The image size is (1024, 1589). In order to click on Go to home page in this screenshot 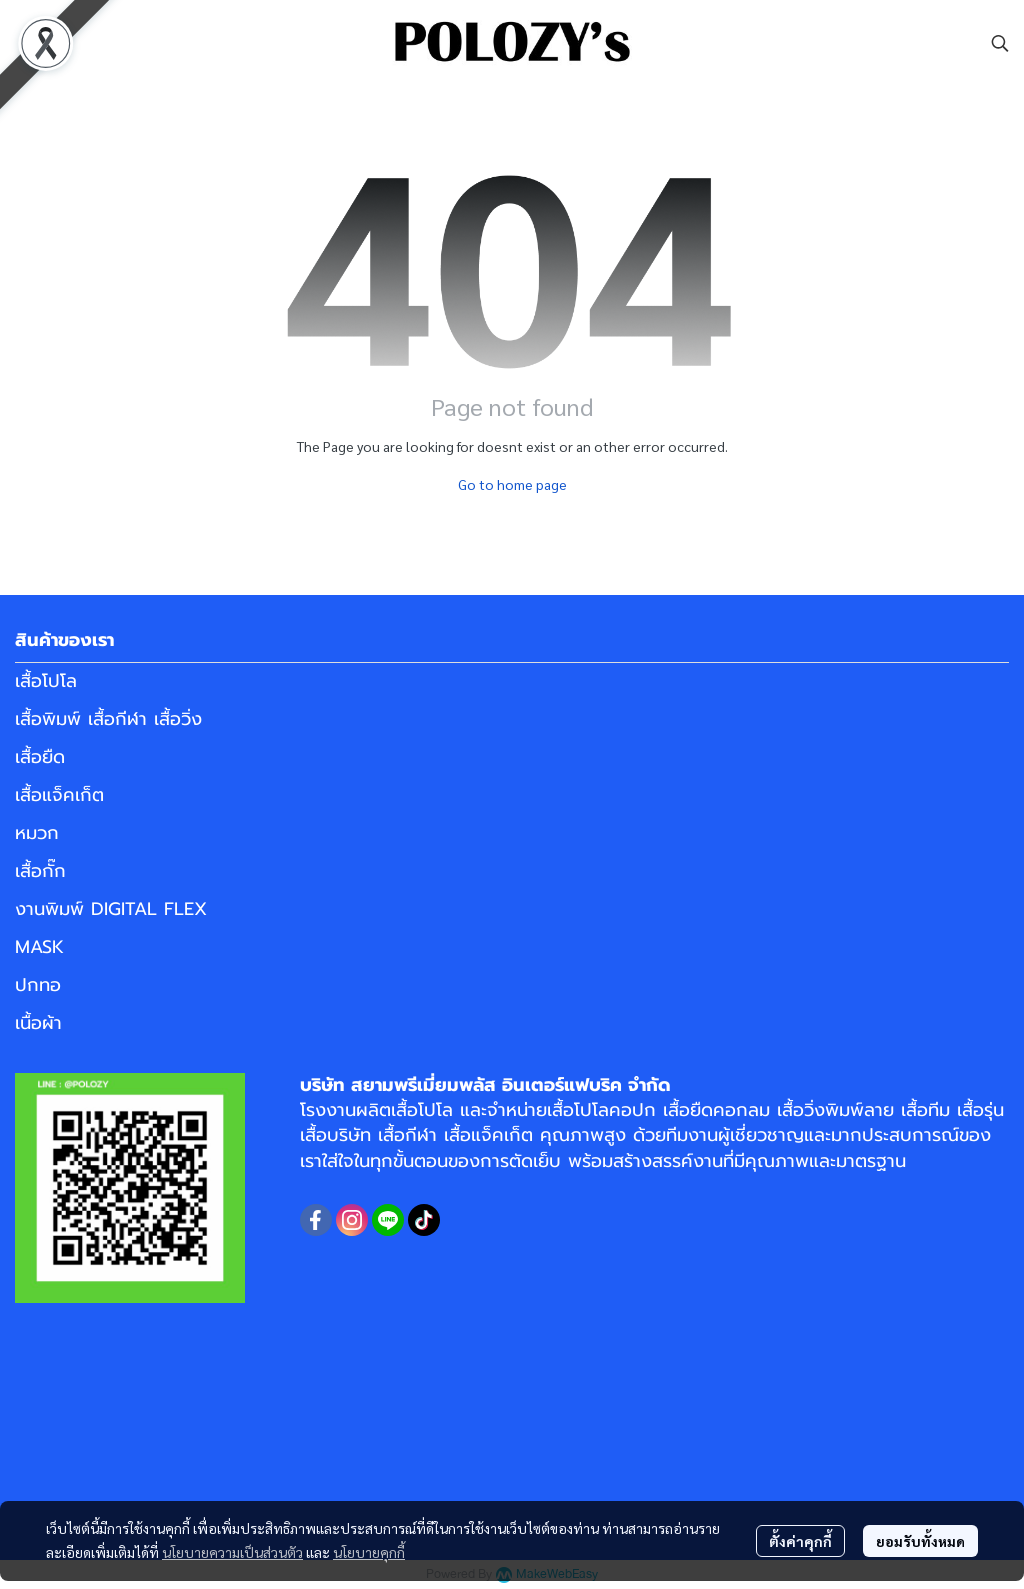, I will do `click(512, 484)`.